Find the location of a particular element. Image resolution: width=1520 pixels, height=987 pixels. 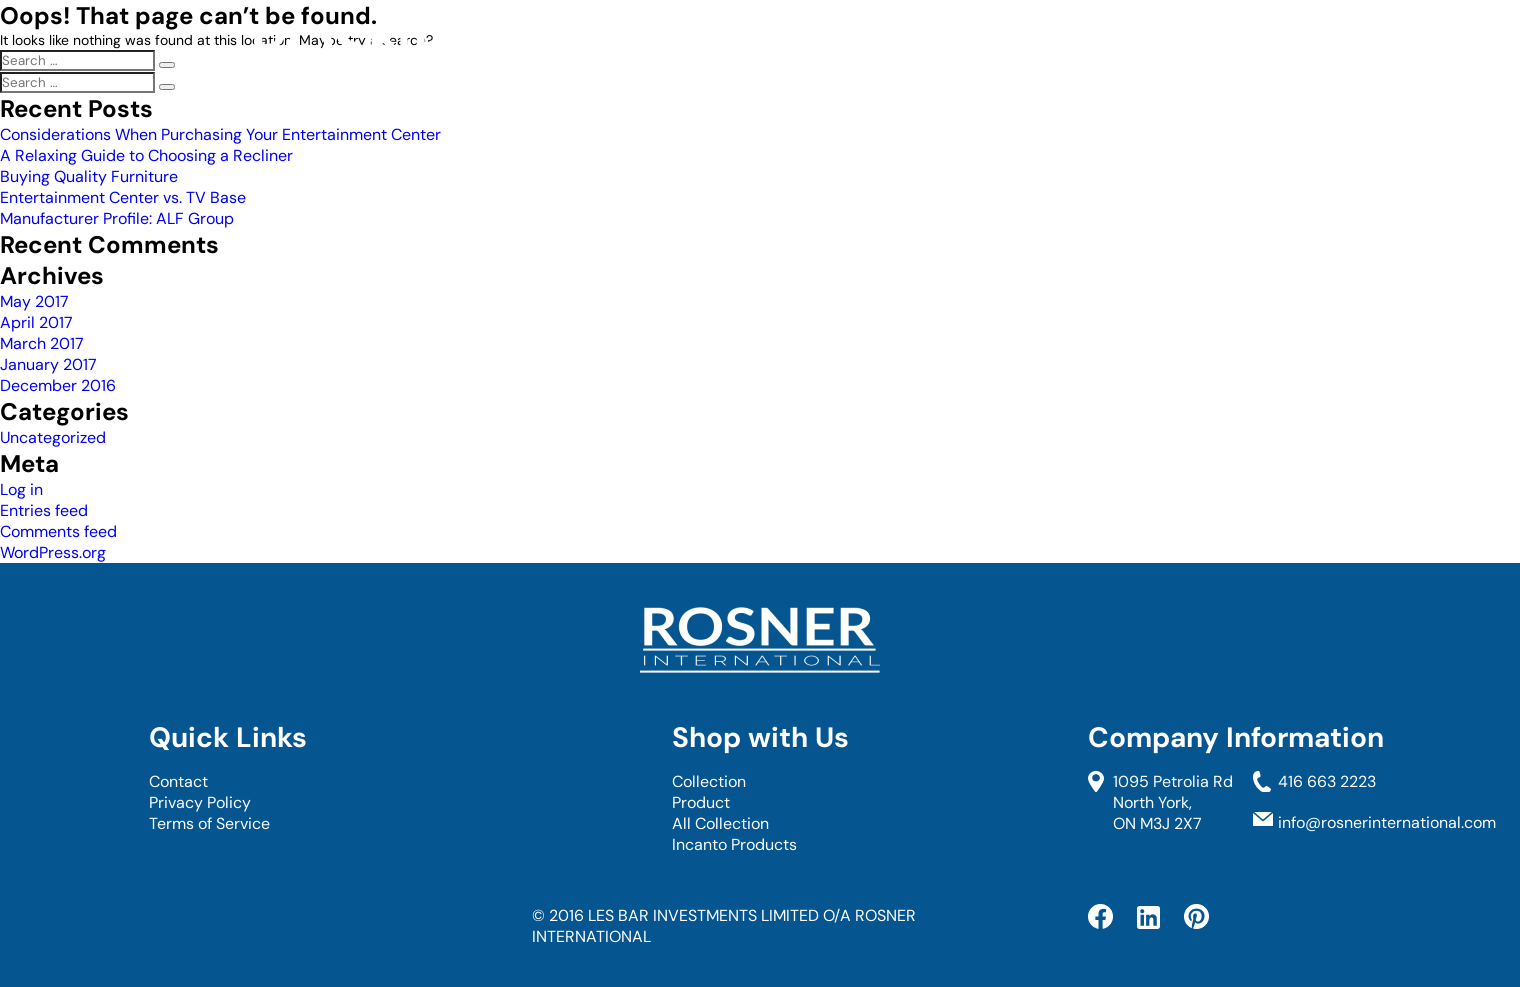

Contact is located at coordinates (1118, 59).